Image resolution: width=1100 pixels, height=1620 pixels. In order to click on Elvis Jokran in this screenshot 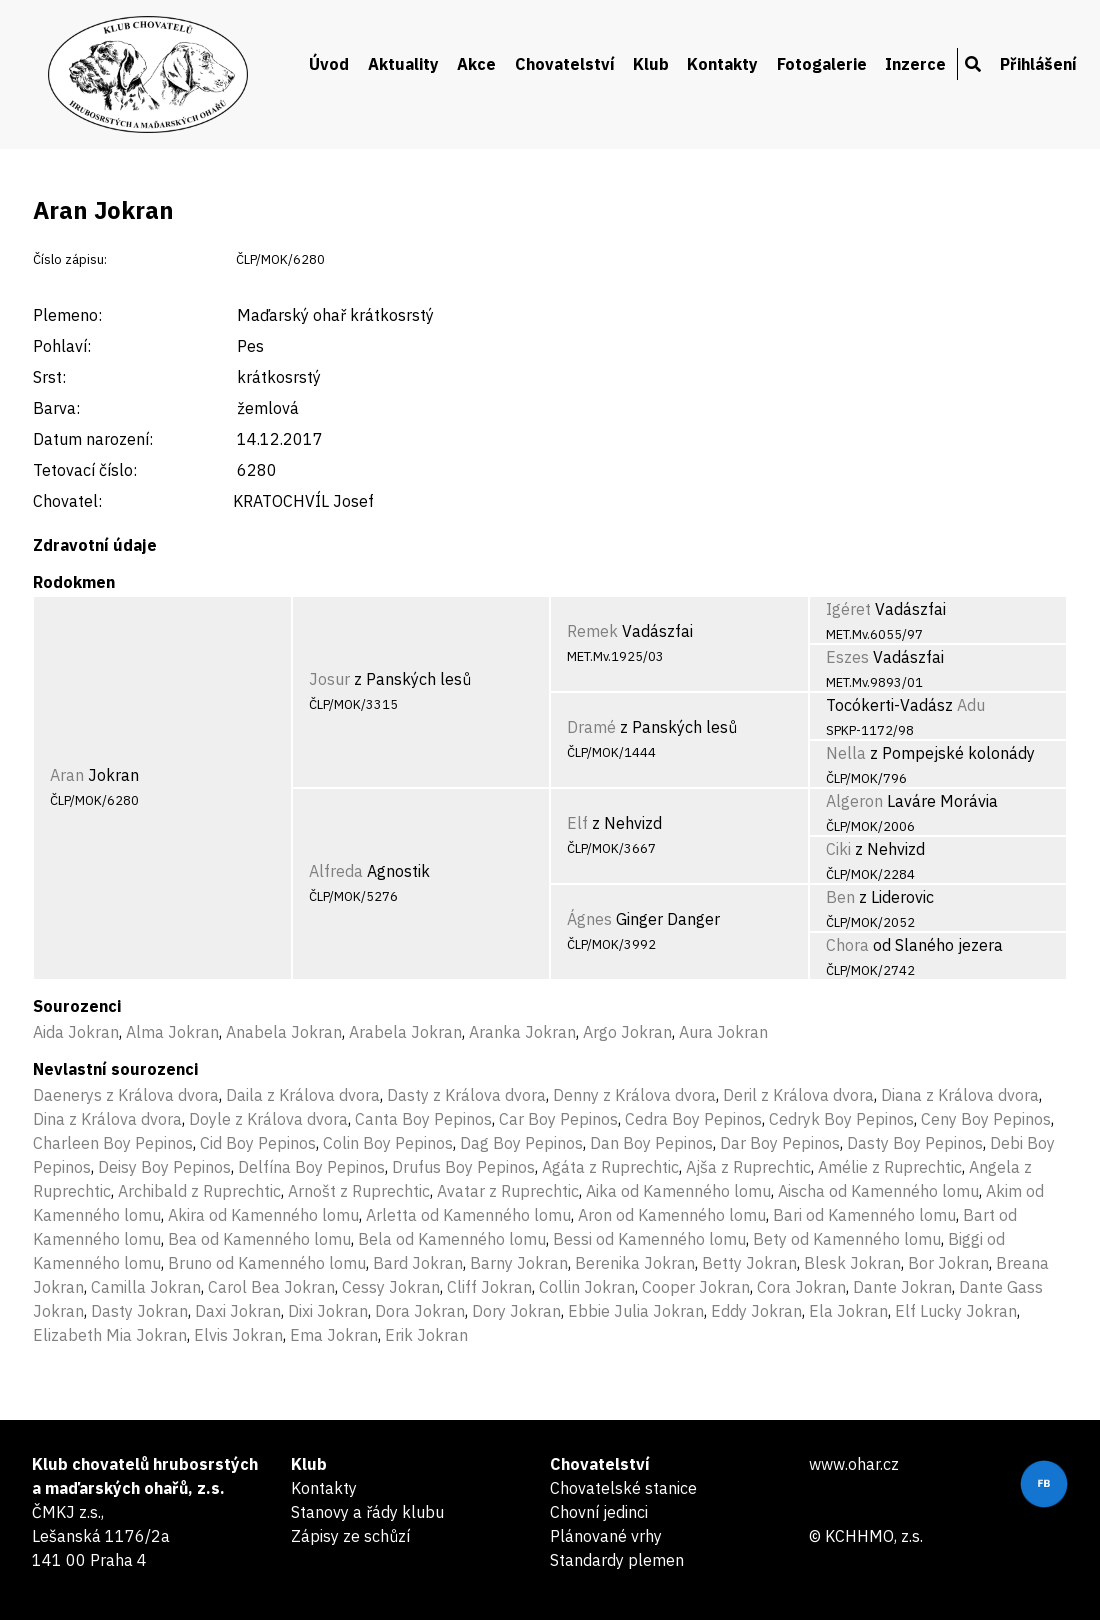, I will do `click(238, 1335)`.